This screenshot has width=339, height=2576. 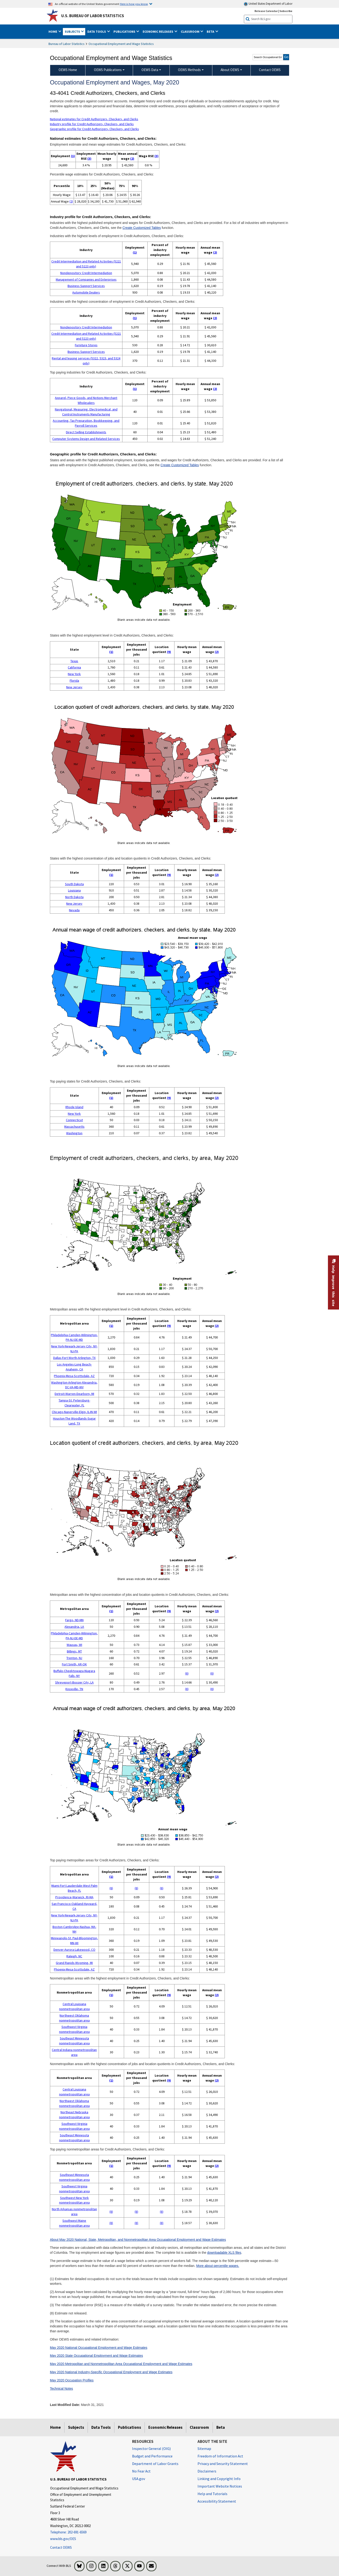 I want to click on Detroit-Warren-Dearborn, MI, so click(x=74, y=1394).